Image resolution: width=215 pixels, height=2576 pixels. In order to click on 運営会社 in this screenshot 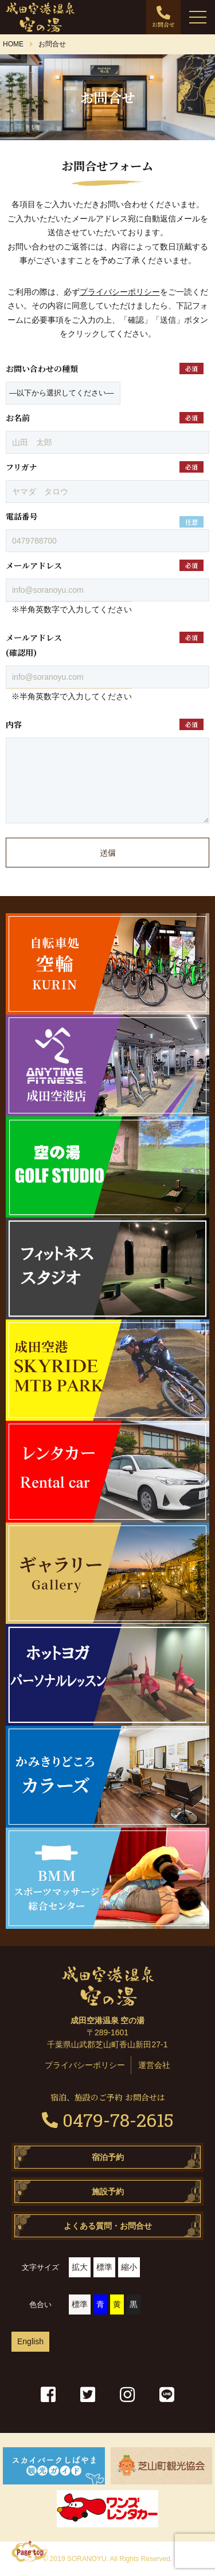, I will do `click(154, 2065)`.